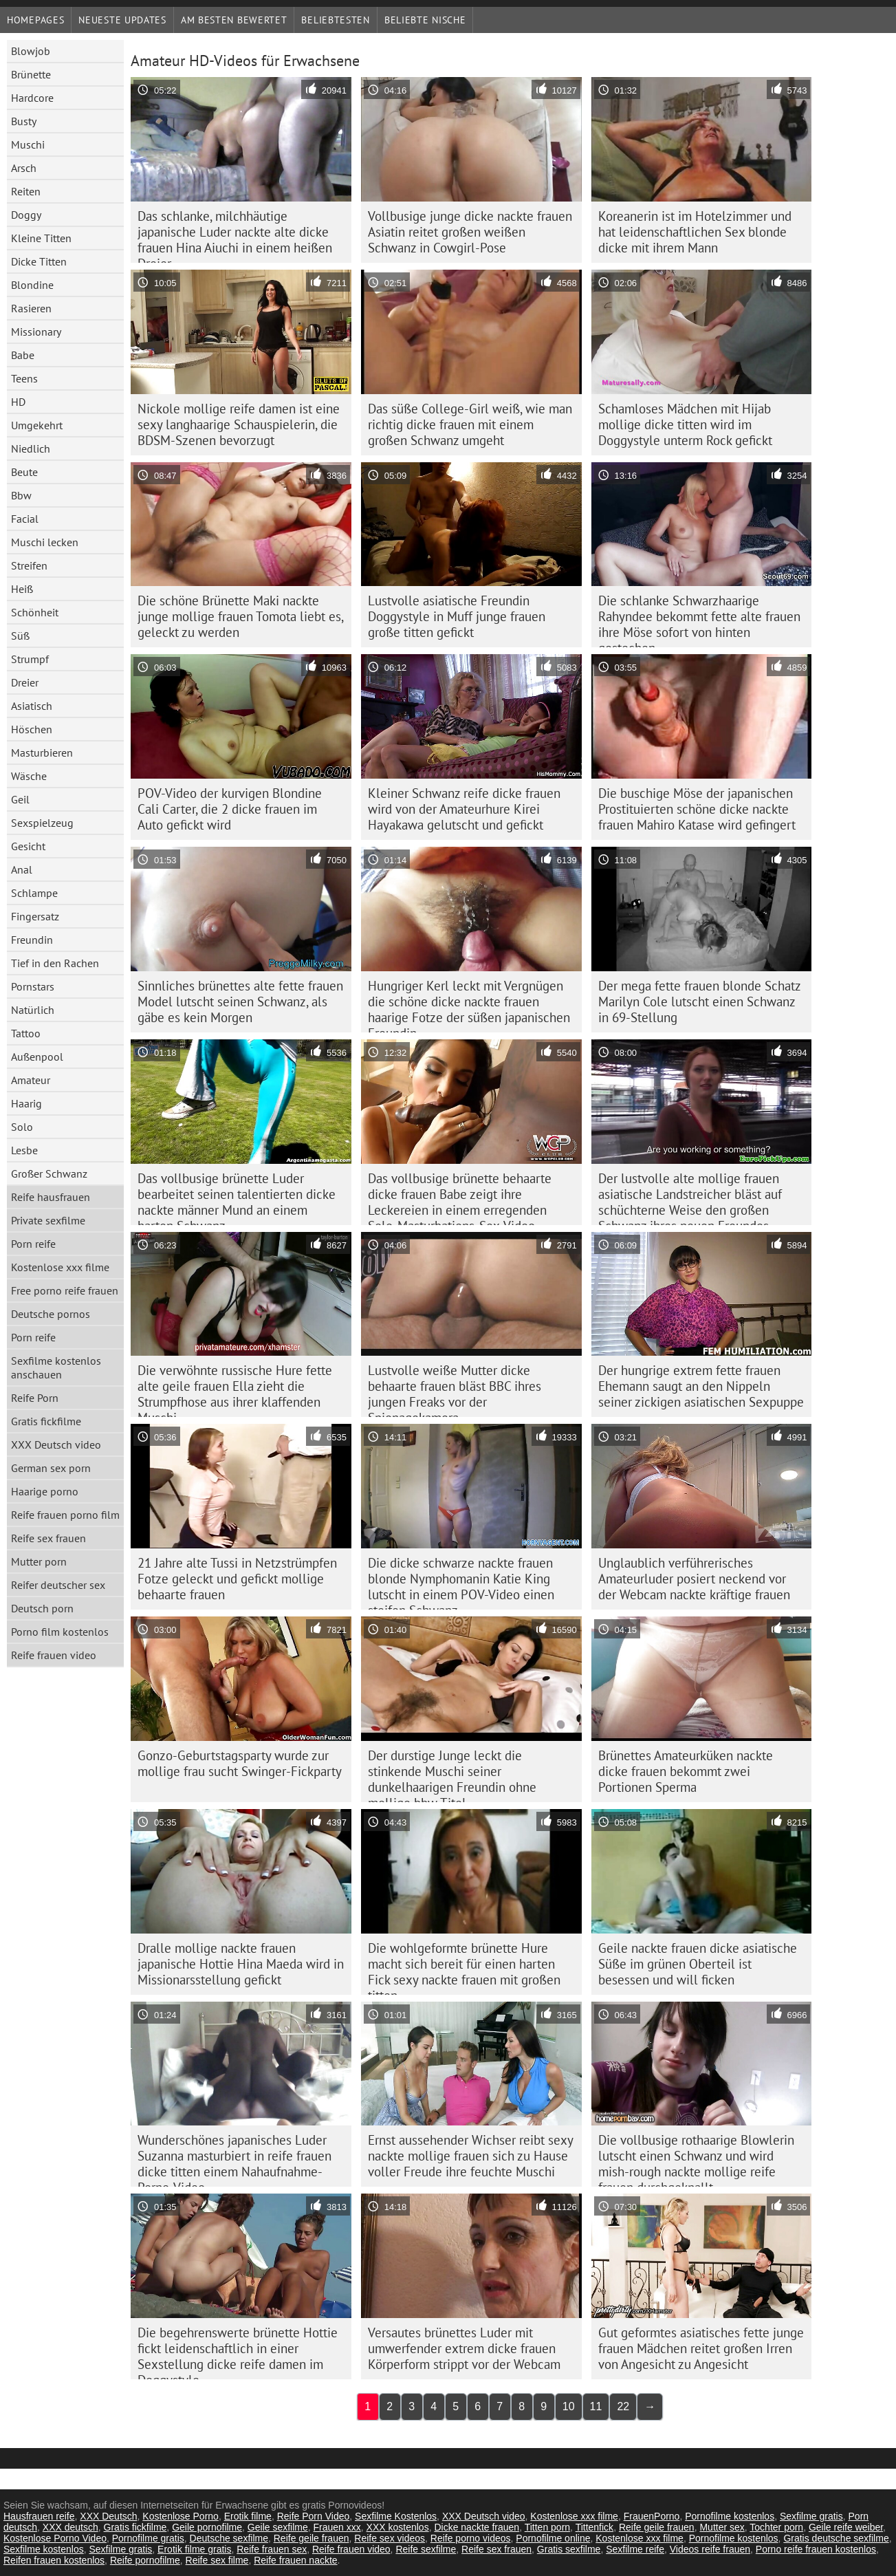 The image size is (896, 2576). I want to click on 22, so click(623, 2406).